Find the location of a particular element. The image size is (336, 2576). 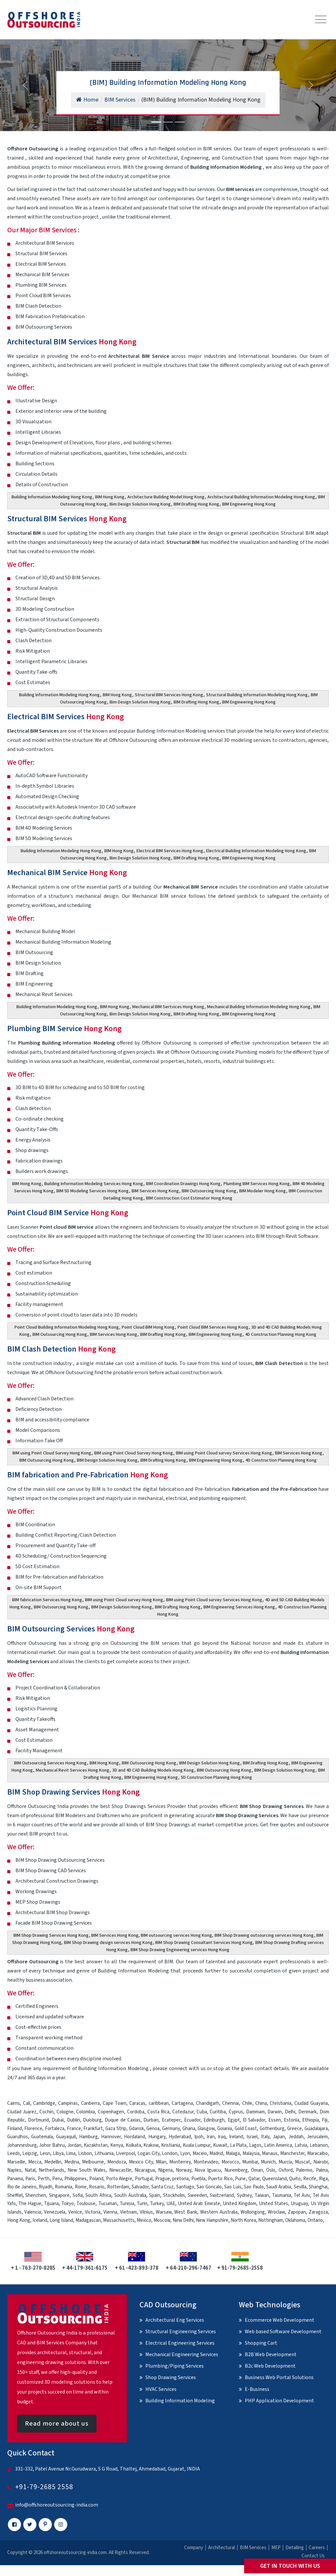

Natal is located at coordinates (30, 2170).